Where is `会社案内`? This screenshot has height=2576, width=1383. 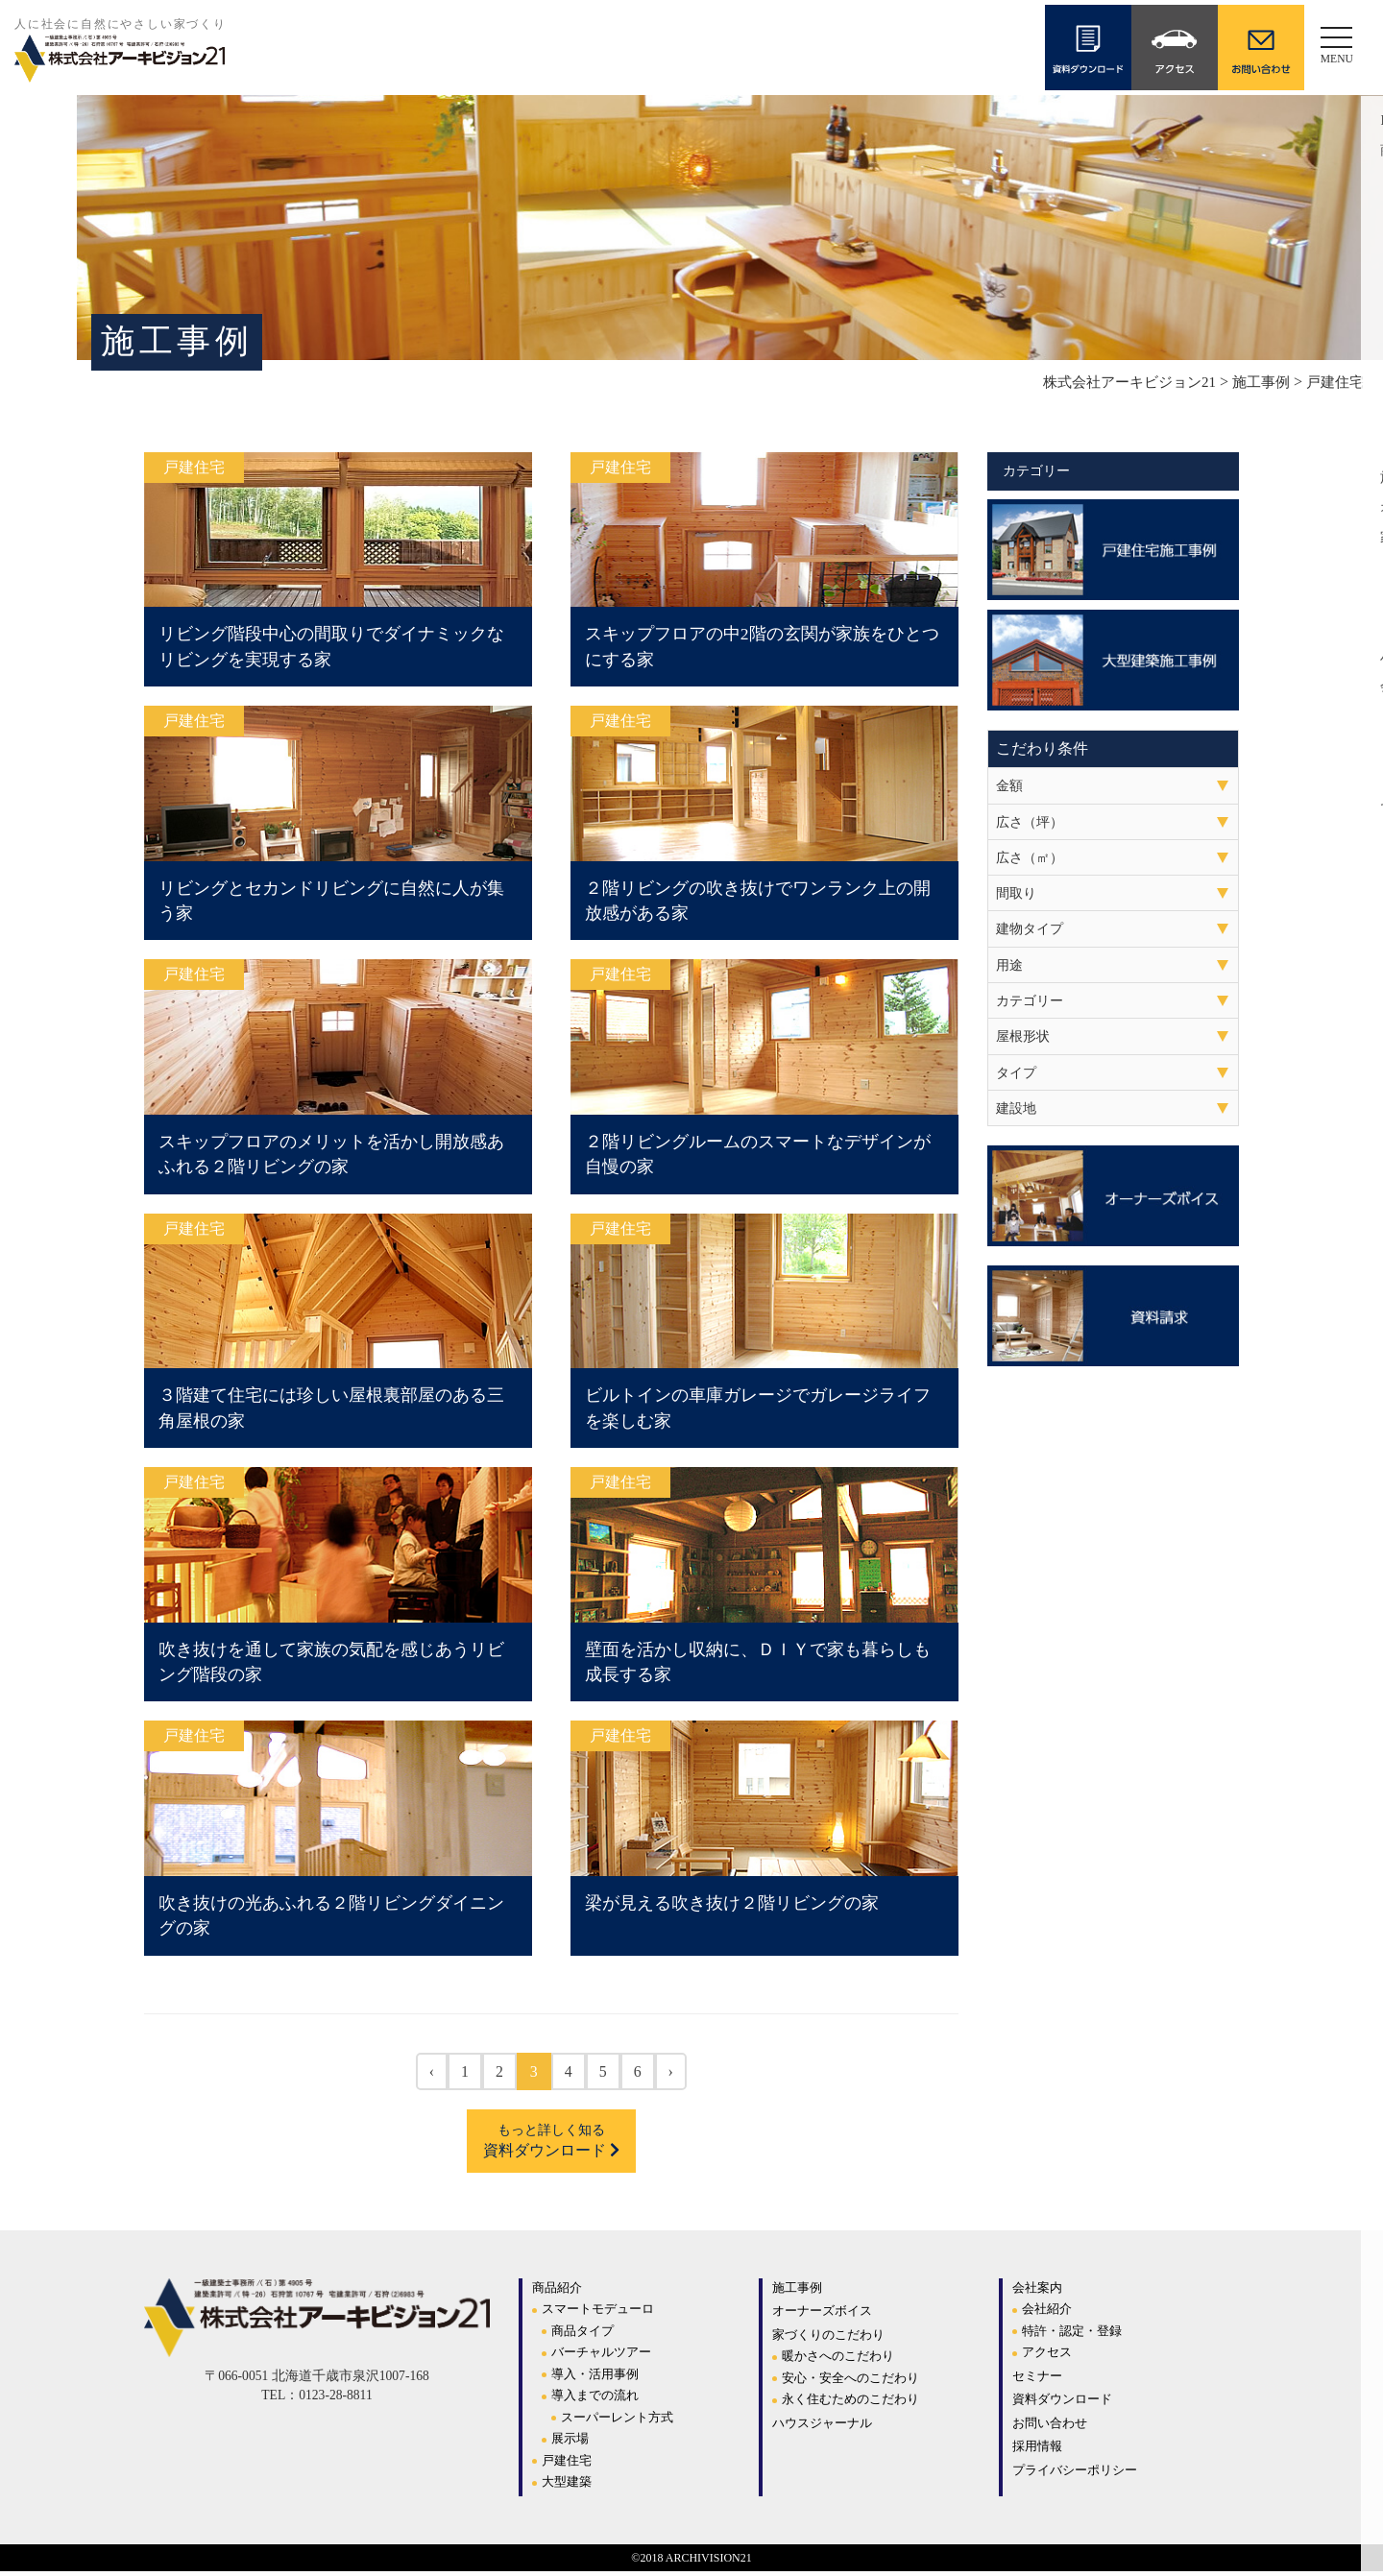 会社案内 is located at coordinates (1037, 2292).